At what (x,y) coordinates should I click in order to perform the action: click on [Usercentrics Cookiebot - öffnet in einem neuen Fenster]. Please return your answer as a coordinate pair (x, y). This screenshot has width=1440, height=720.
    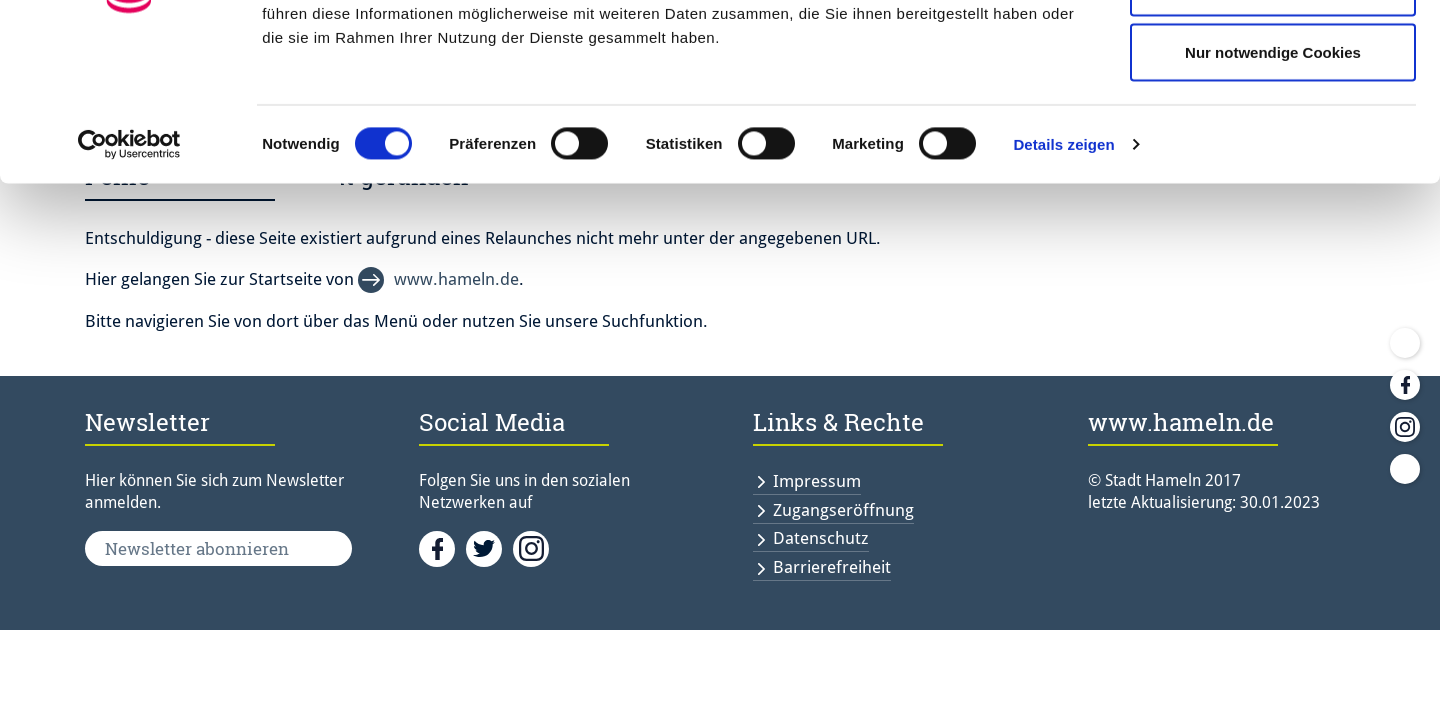
    Looking at the image, I should click on (129, 276).